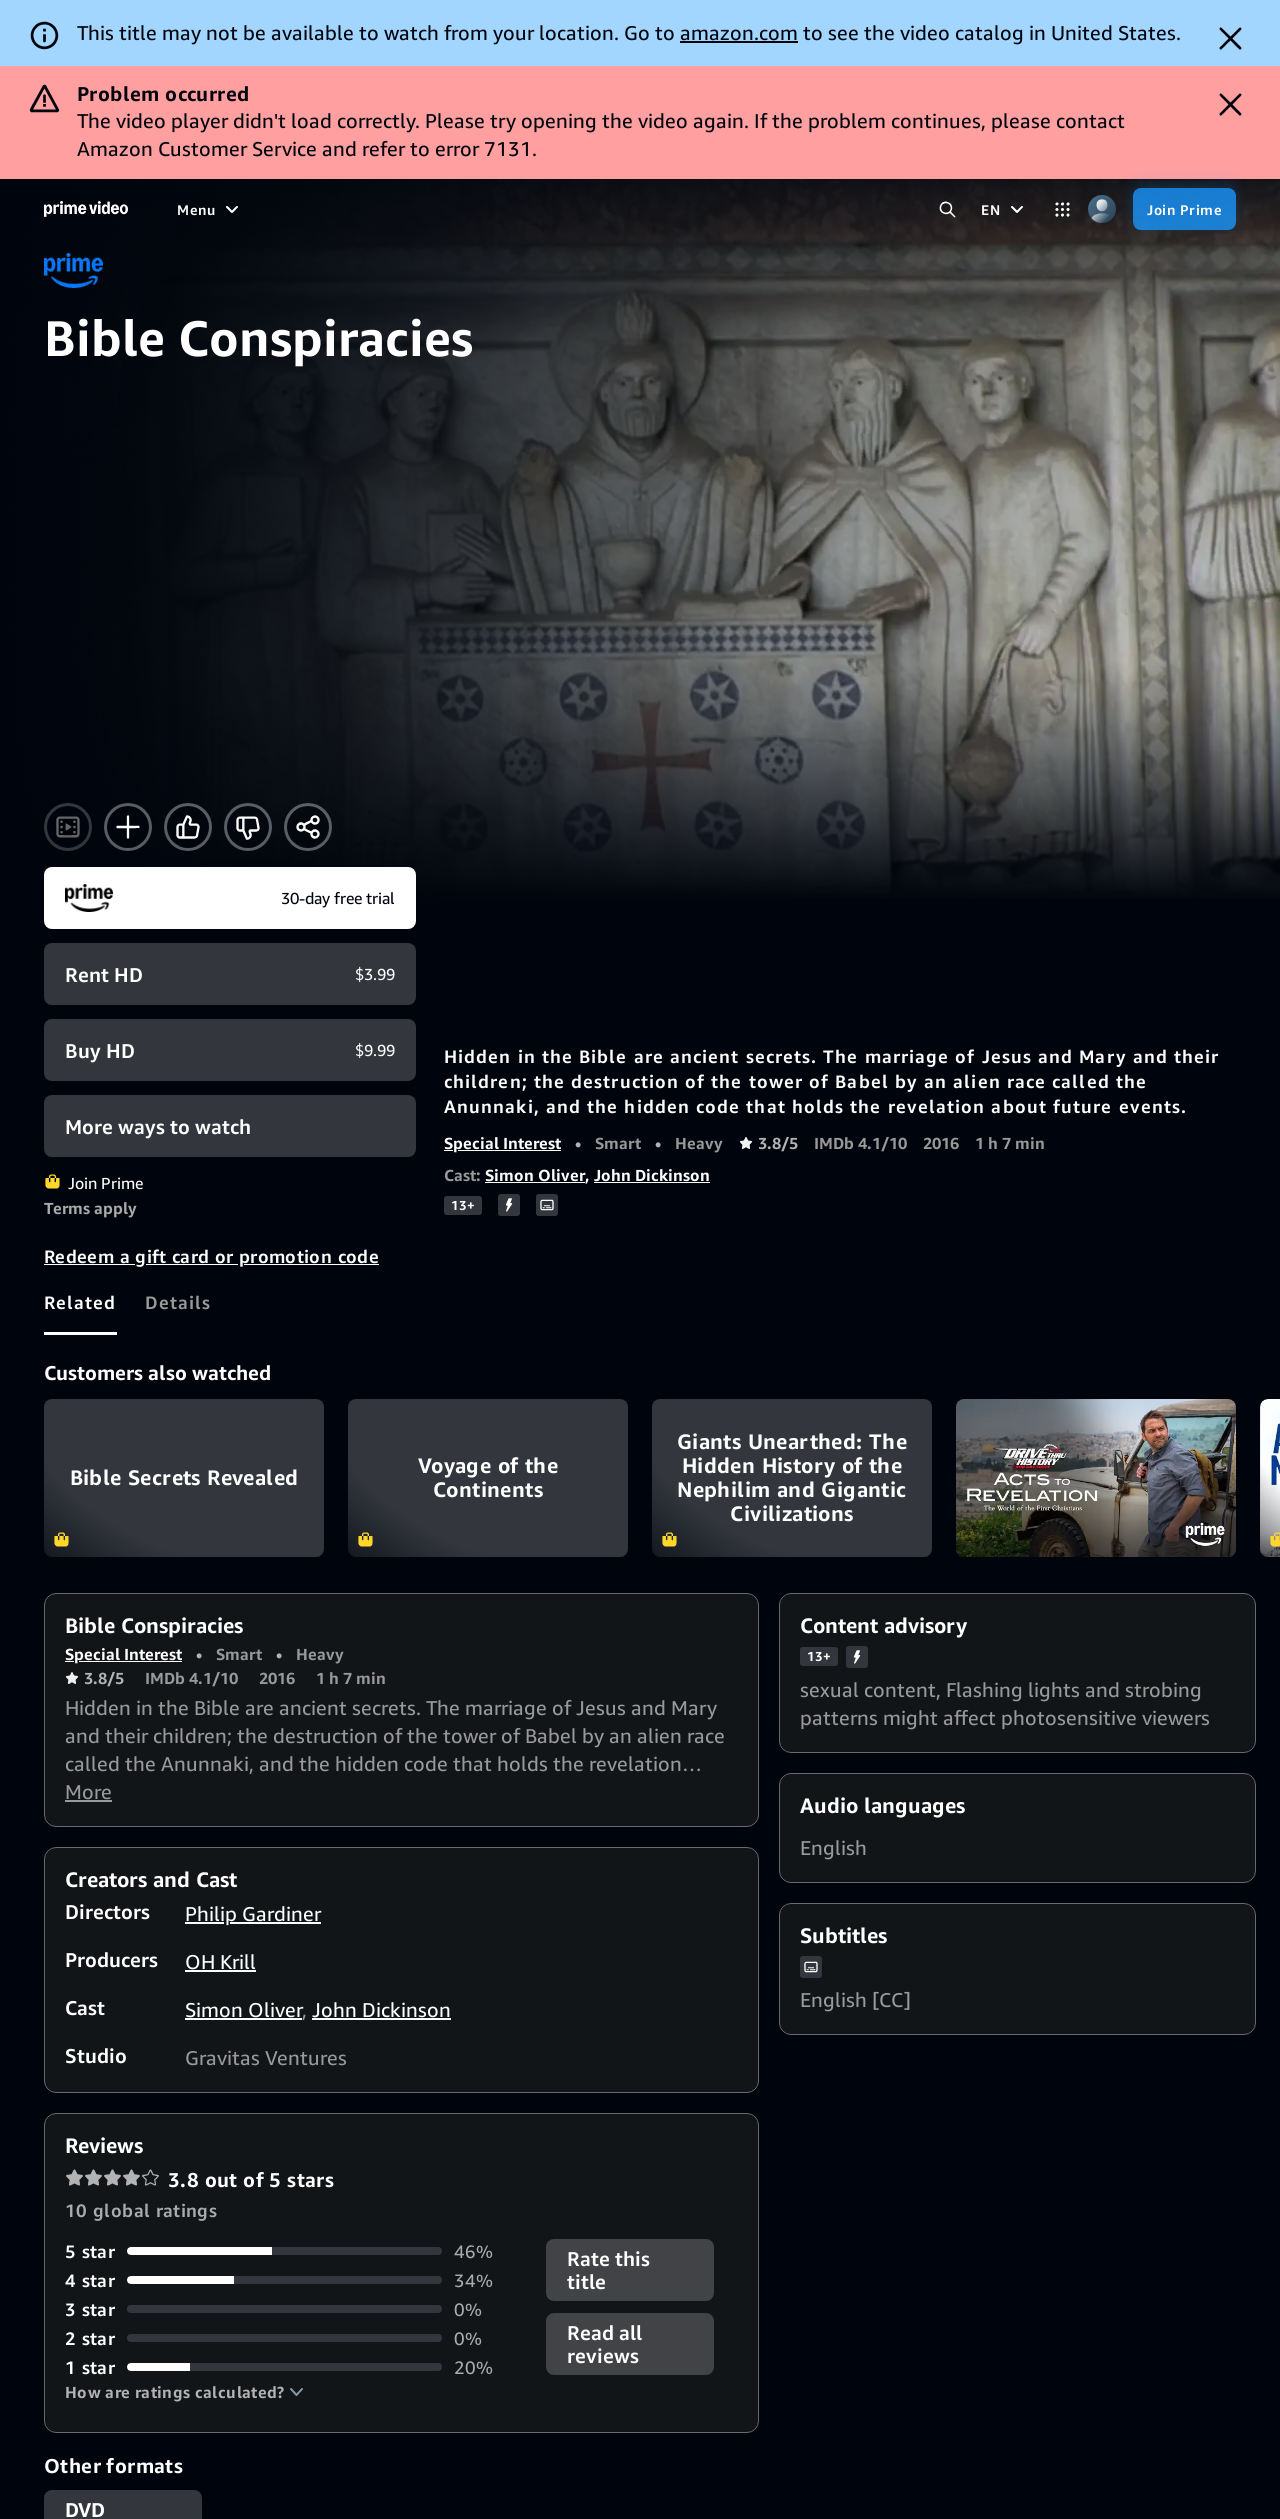  Describe the element at coordinates (68, 827) in the screenshot. I see `[Watch trailer]` at that location.